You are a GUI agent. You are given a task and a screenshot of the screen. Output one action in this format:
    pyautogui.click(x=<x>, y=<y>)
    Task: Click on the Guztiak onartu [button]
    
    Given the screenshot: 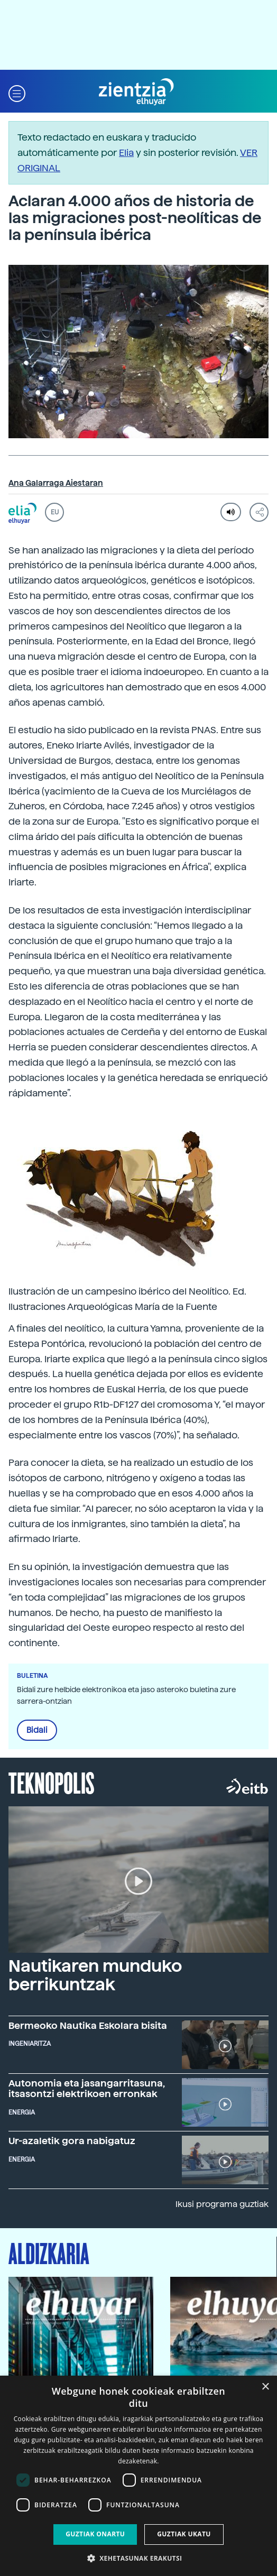 What is the action you would take?
    pyautogui.click(x=95, y=2533)
    